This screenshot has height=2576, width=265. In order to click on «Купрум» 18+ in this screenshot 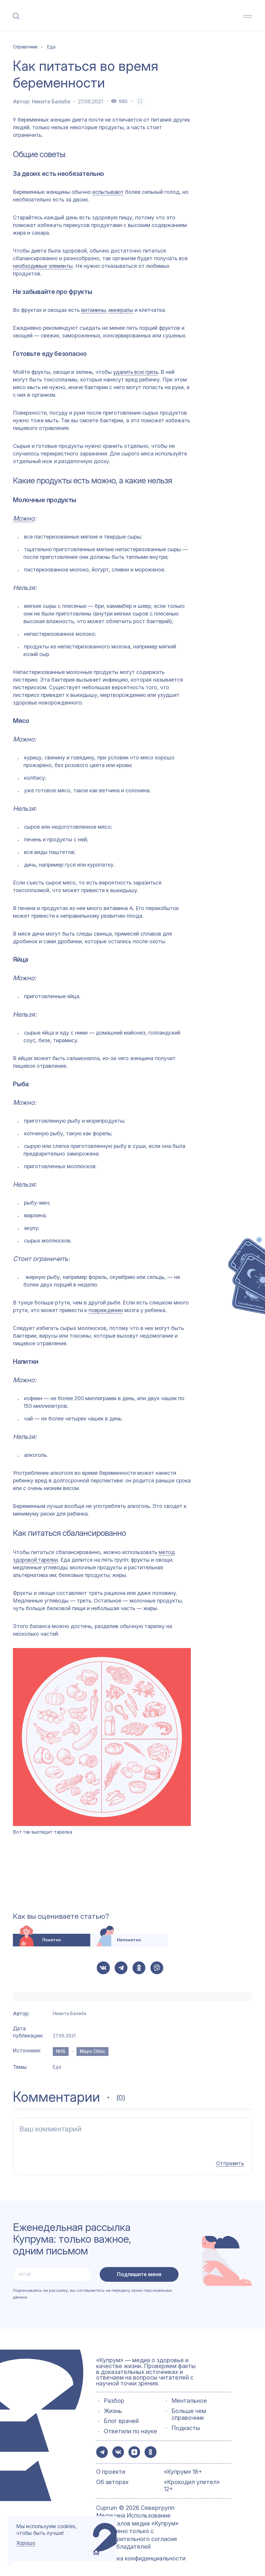, I will do `click(183, 2470)`.